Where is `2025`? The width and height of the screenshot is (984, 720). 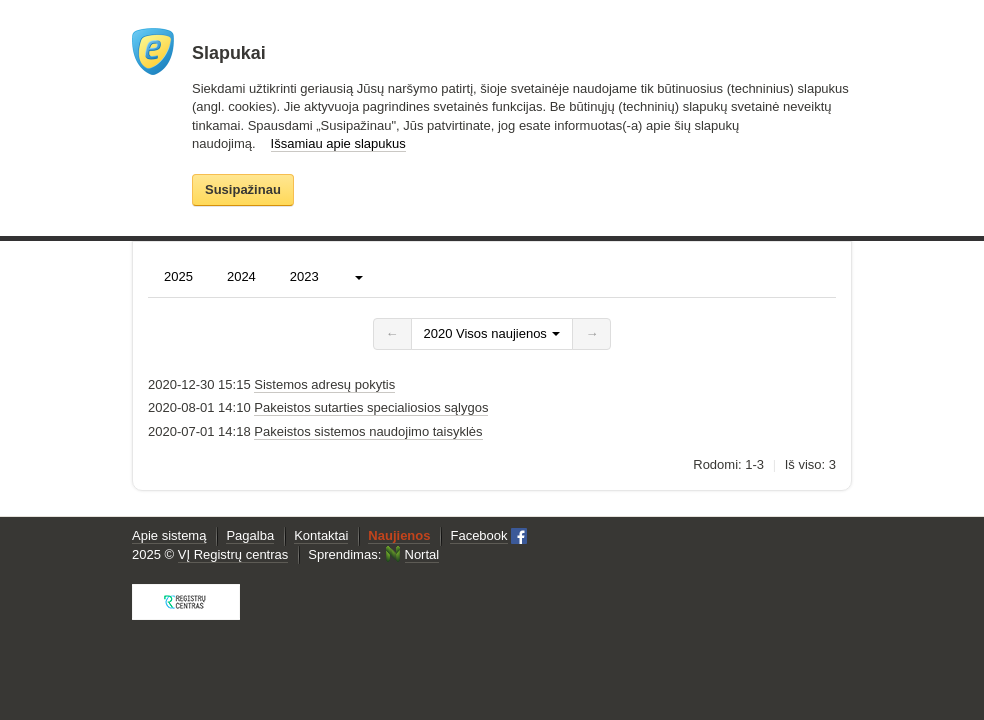
2025 is located at coordinates (178, 276).